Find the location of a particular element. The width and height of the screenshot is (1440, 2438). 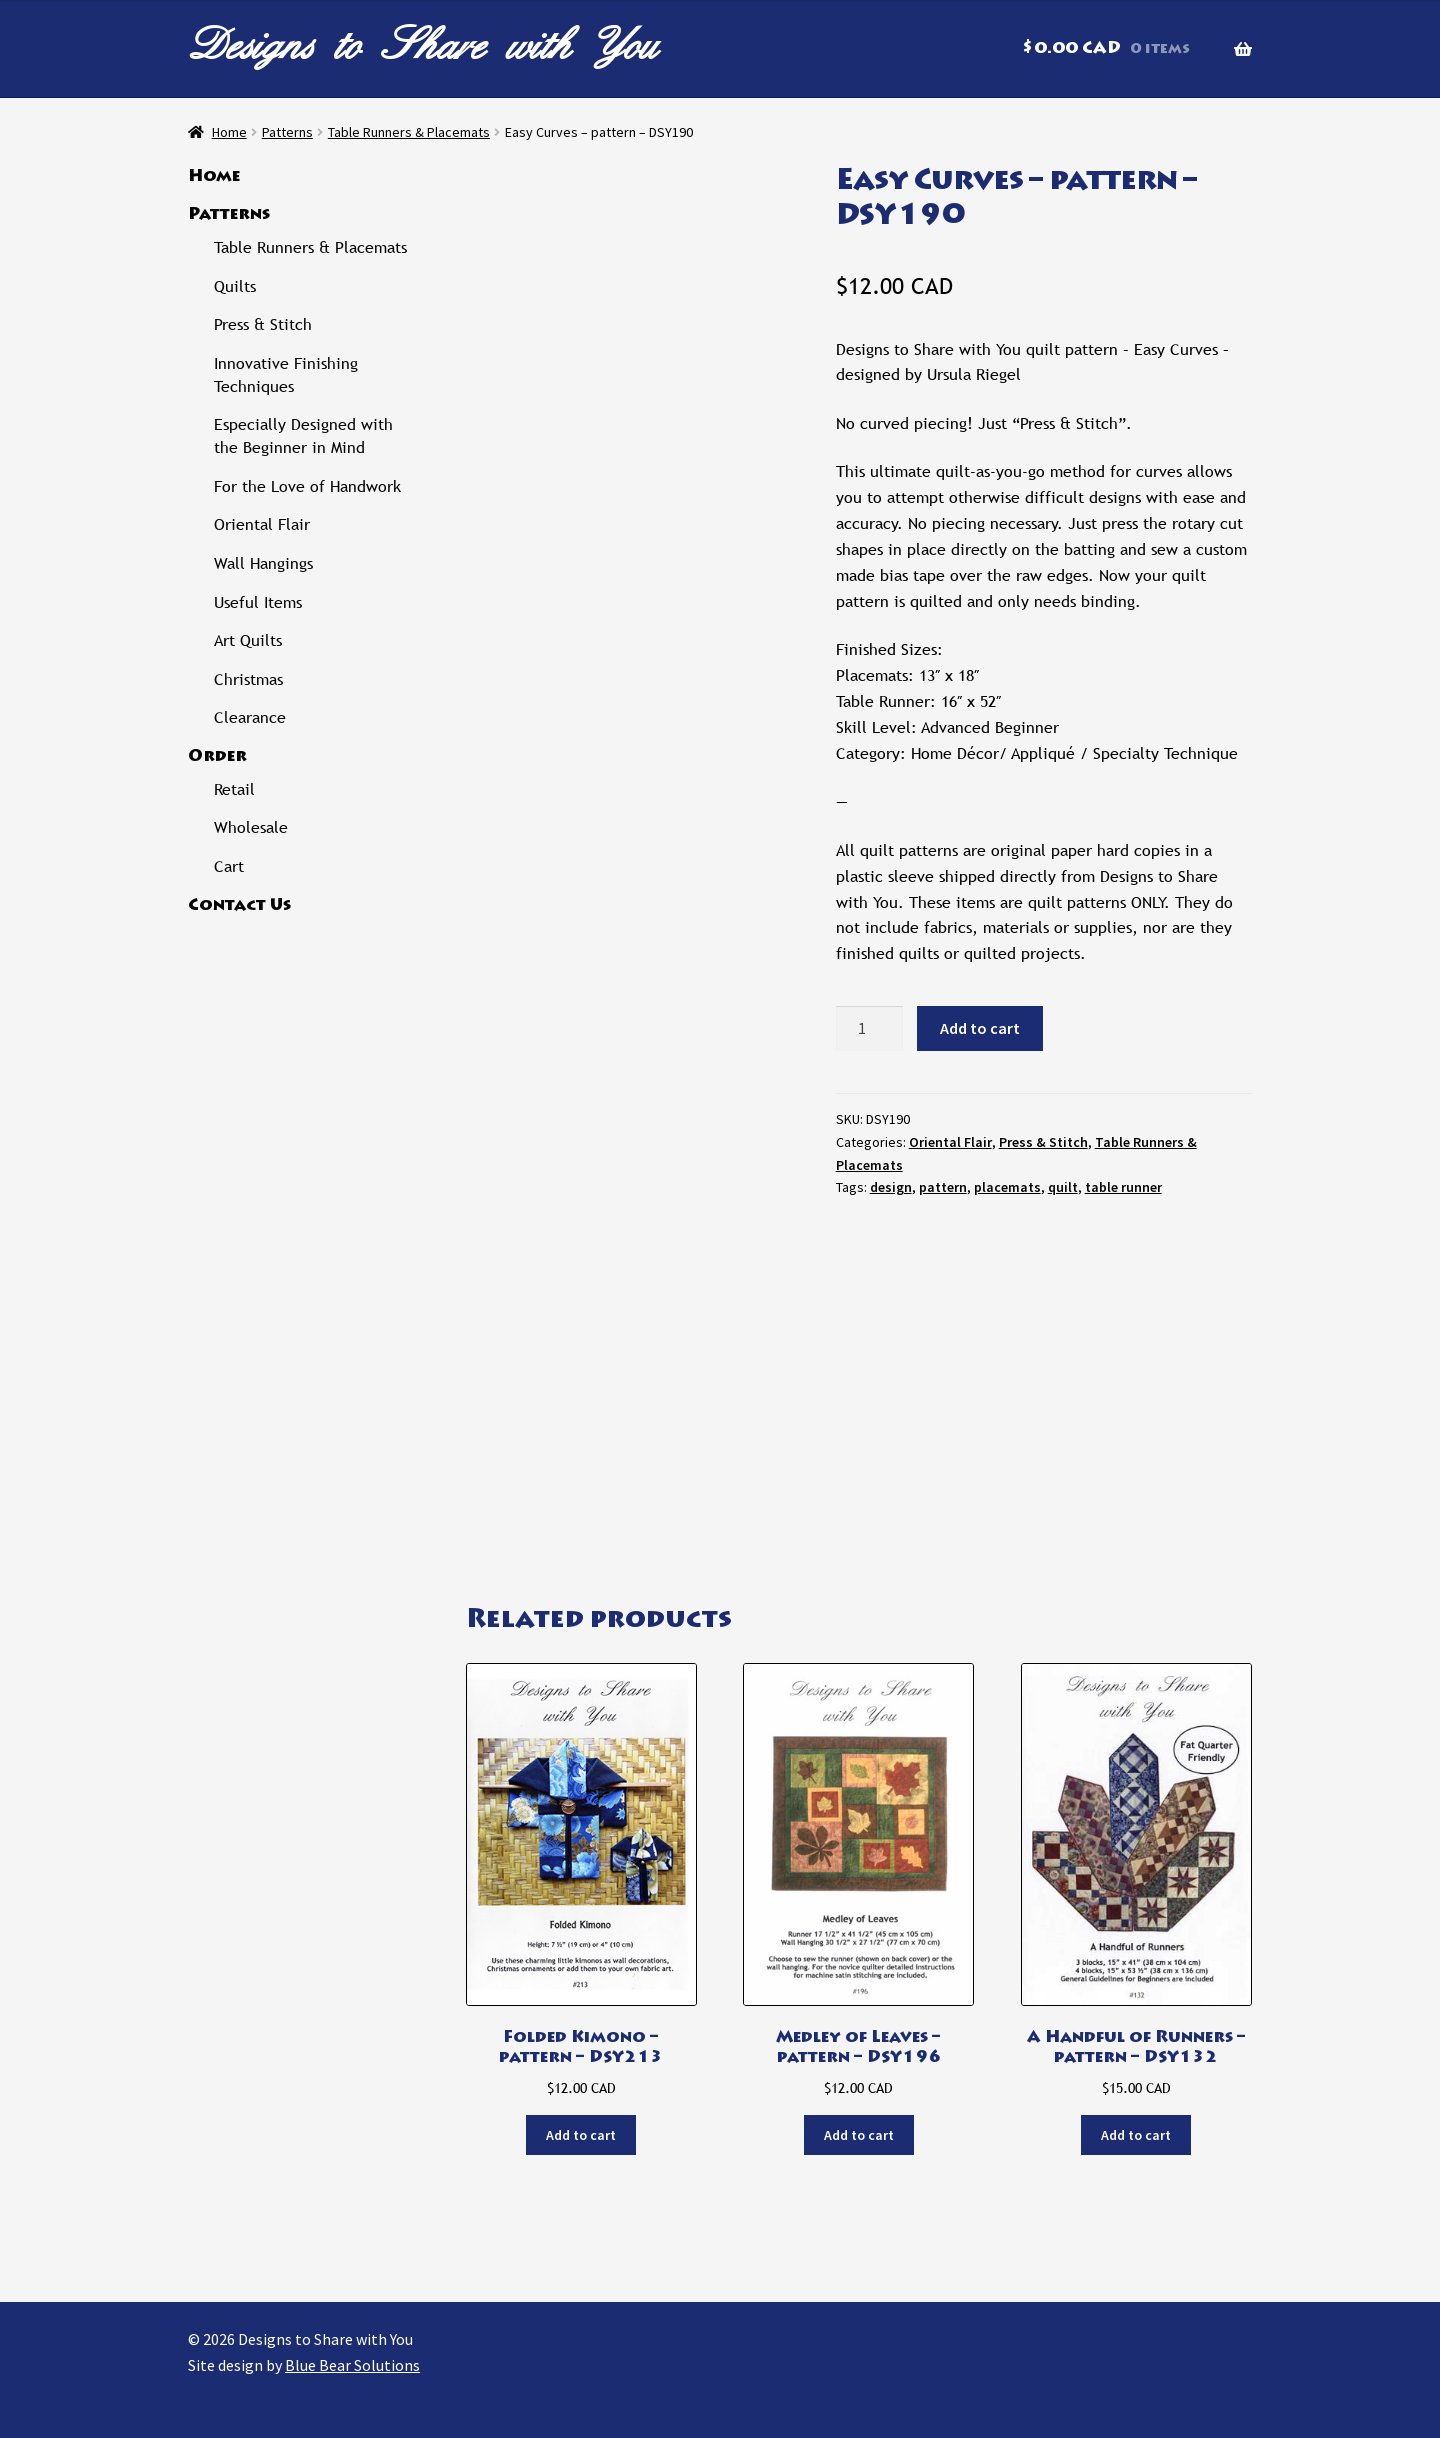

Add to cart [button] is located at coordinates (581, 2135).